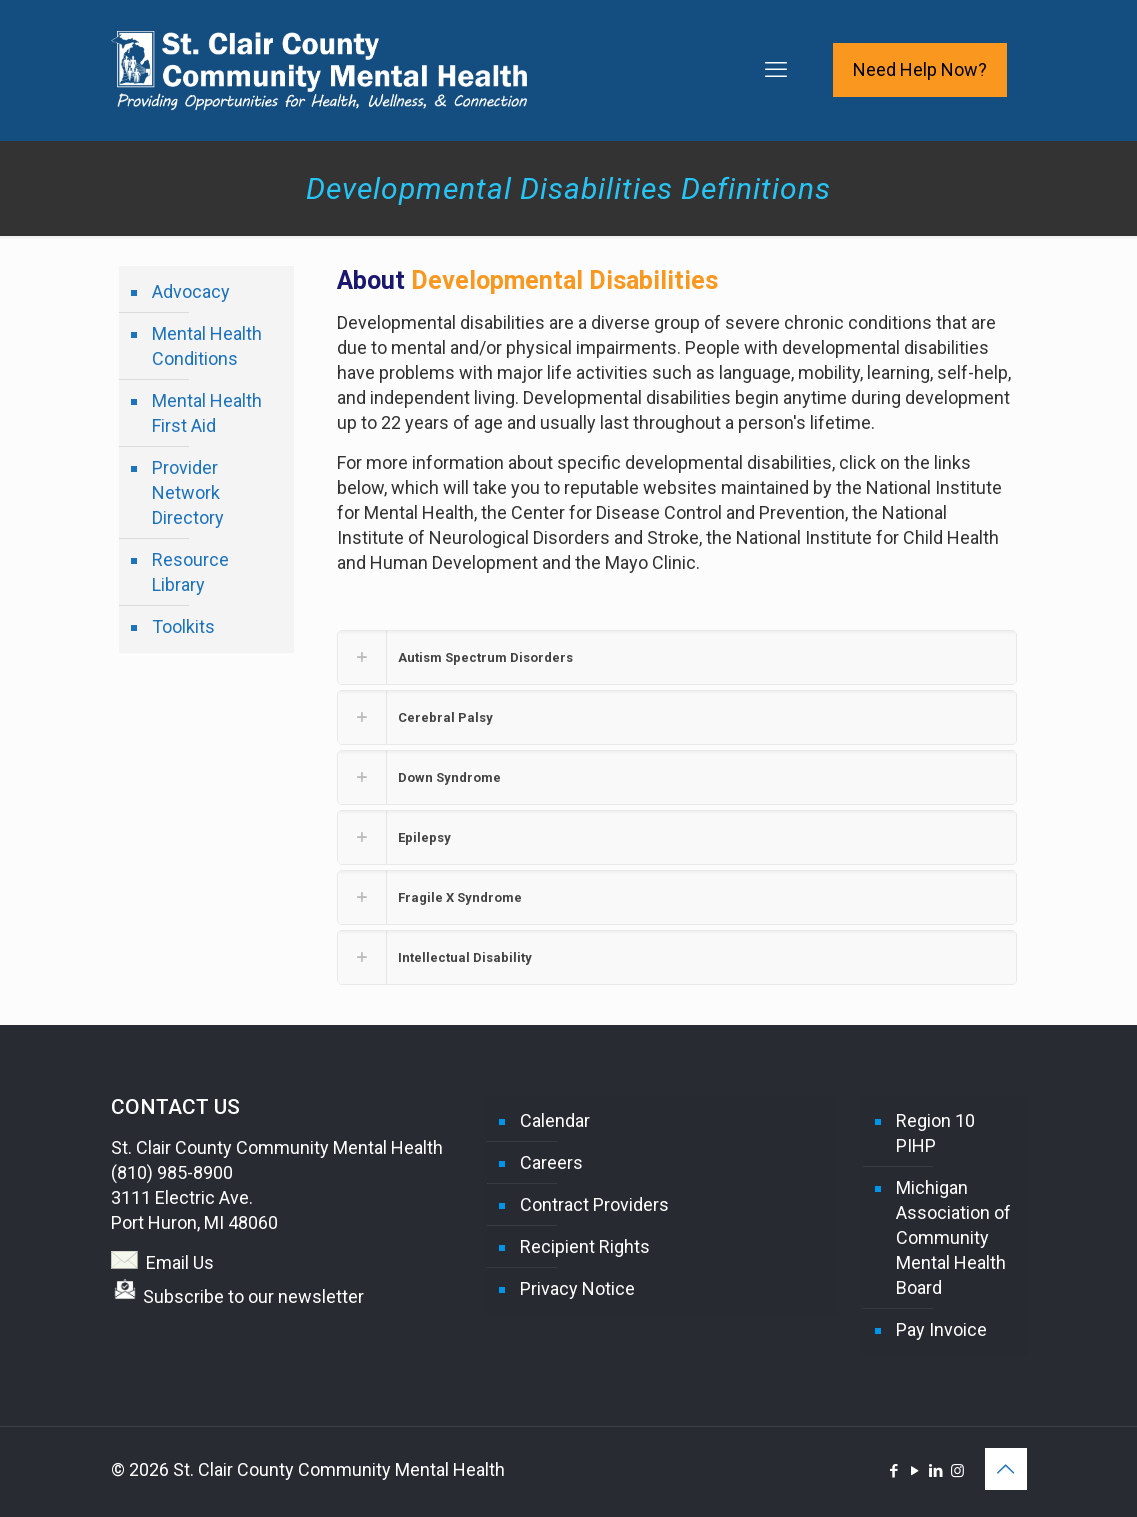 The width and height of the screenshot is (1137, 1517). What do you see at coordinates (191, 291) in the screenshot?
I see `Advocacy` at bounding box center [191, 291].